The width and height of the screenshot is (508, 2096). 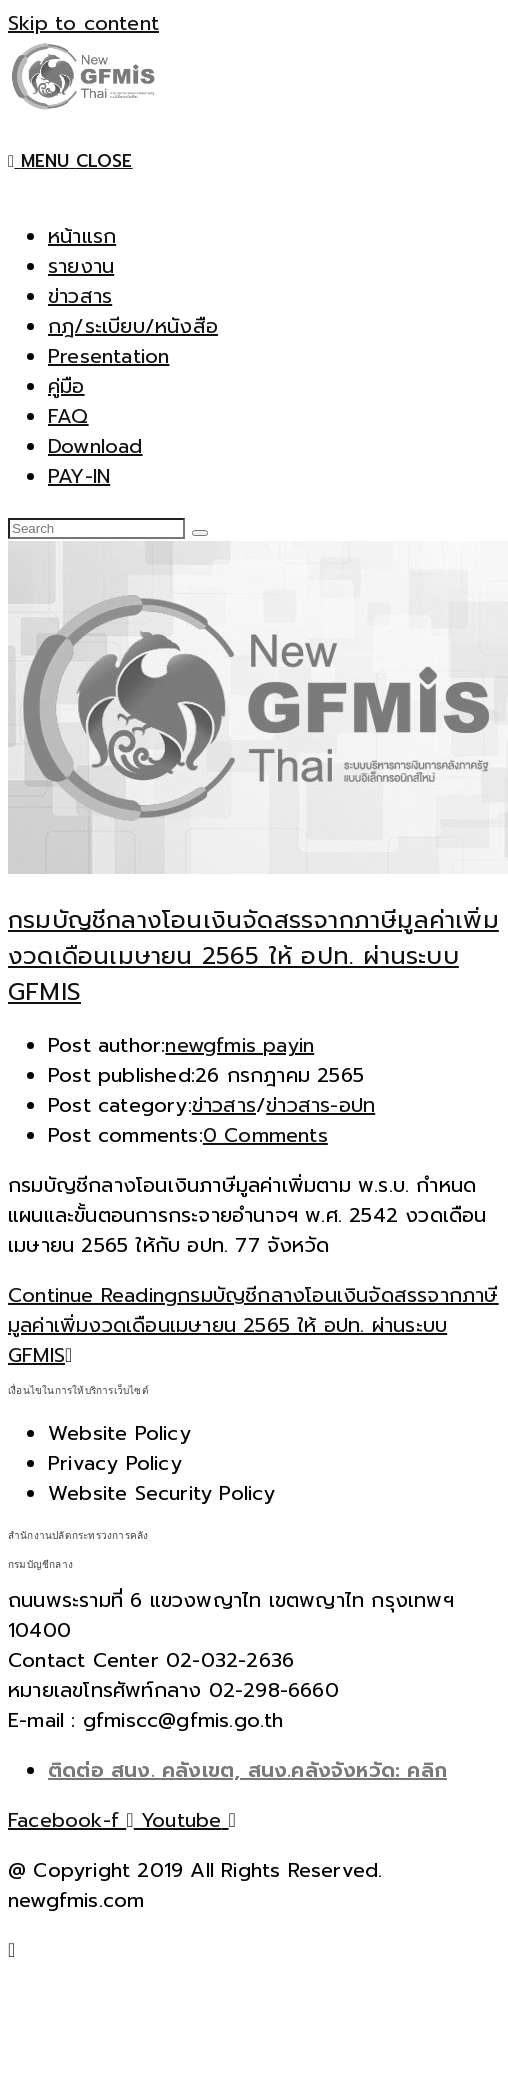 What do you see at coordinates (82, 236) in the screenshot?
I see `หน้าแรก` at bounding box center [82, 236].